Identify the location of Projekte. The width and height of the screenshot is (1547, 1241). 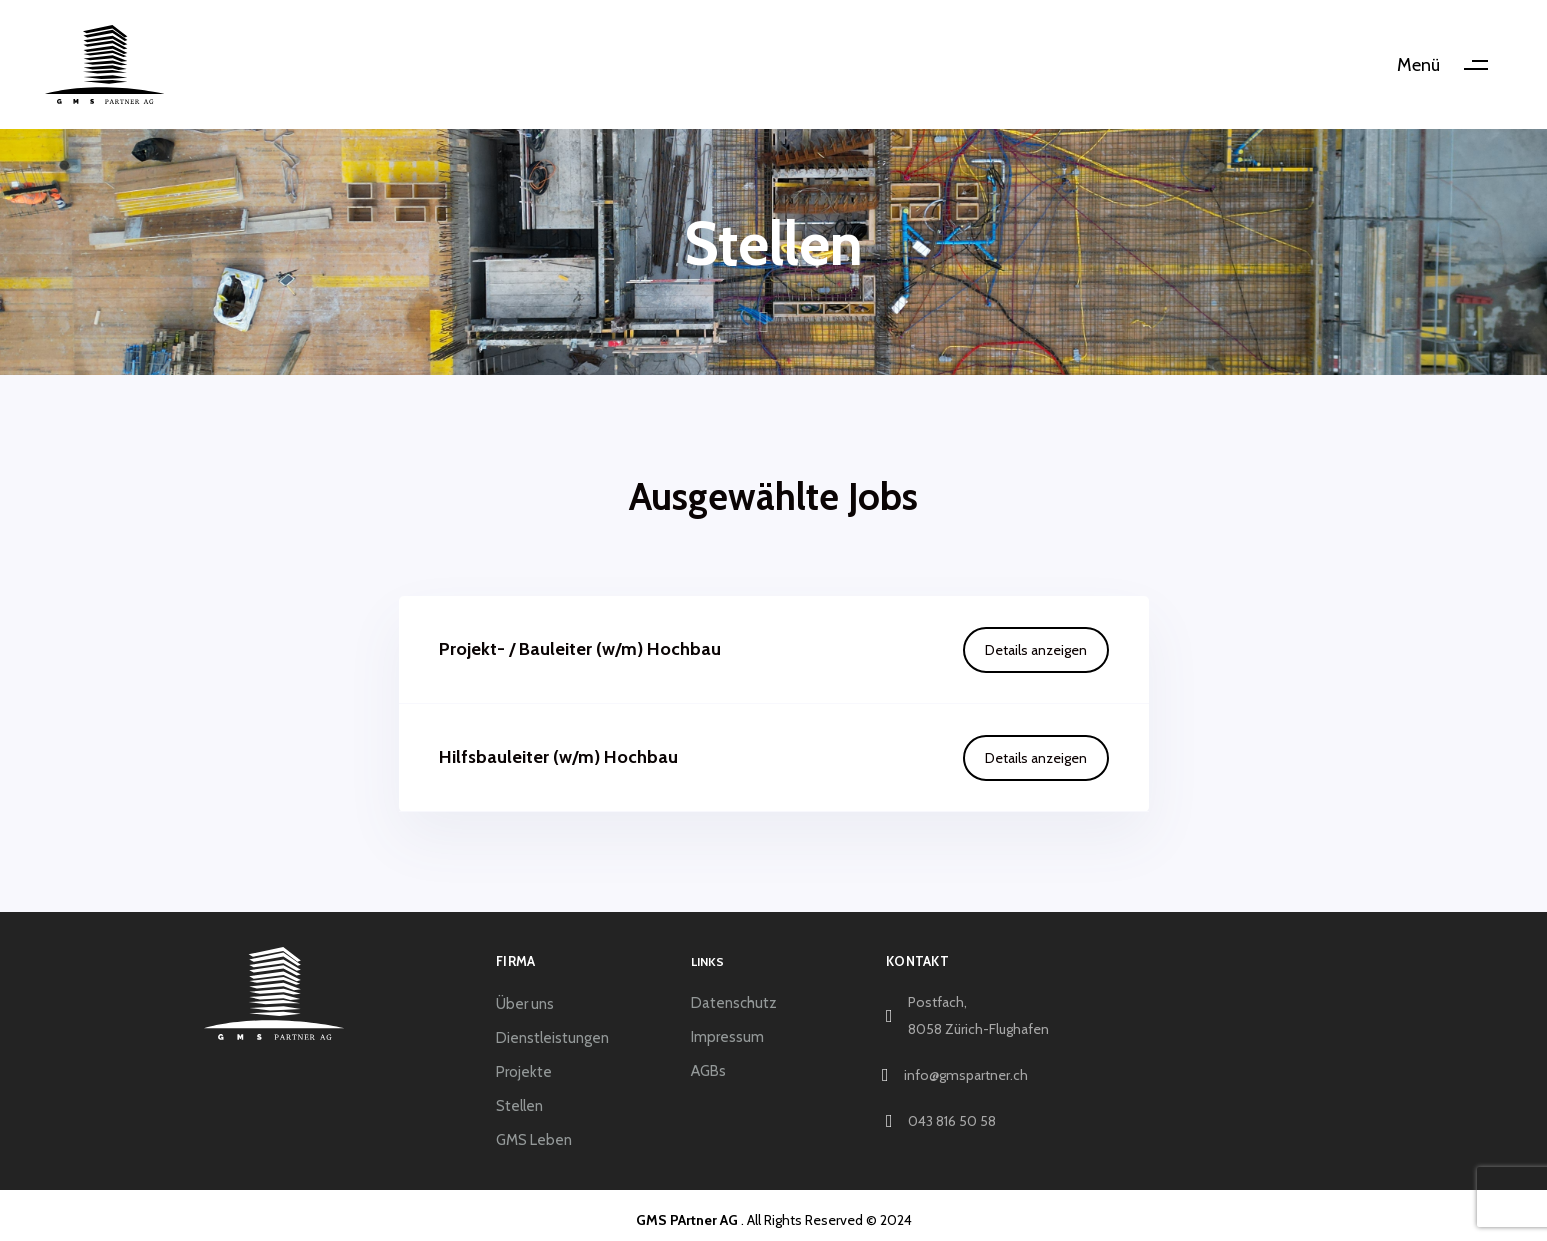
(524, 1072).